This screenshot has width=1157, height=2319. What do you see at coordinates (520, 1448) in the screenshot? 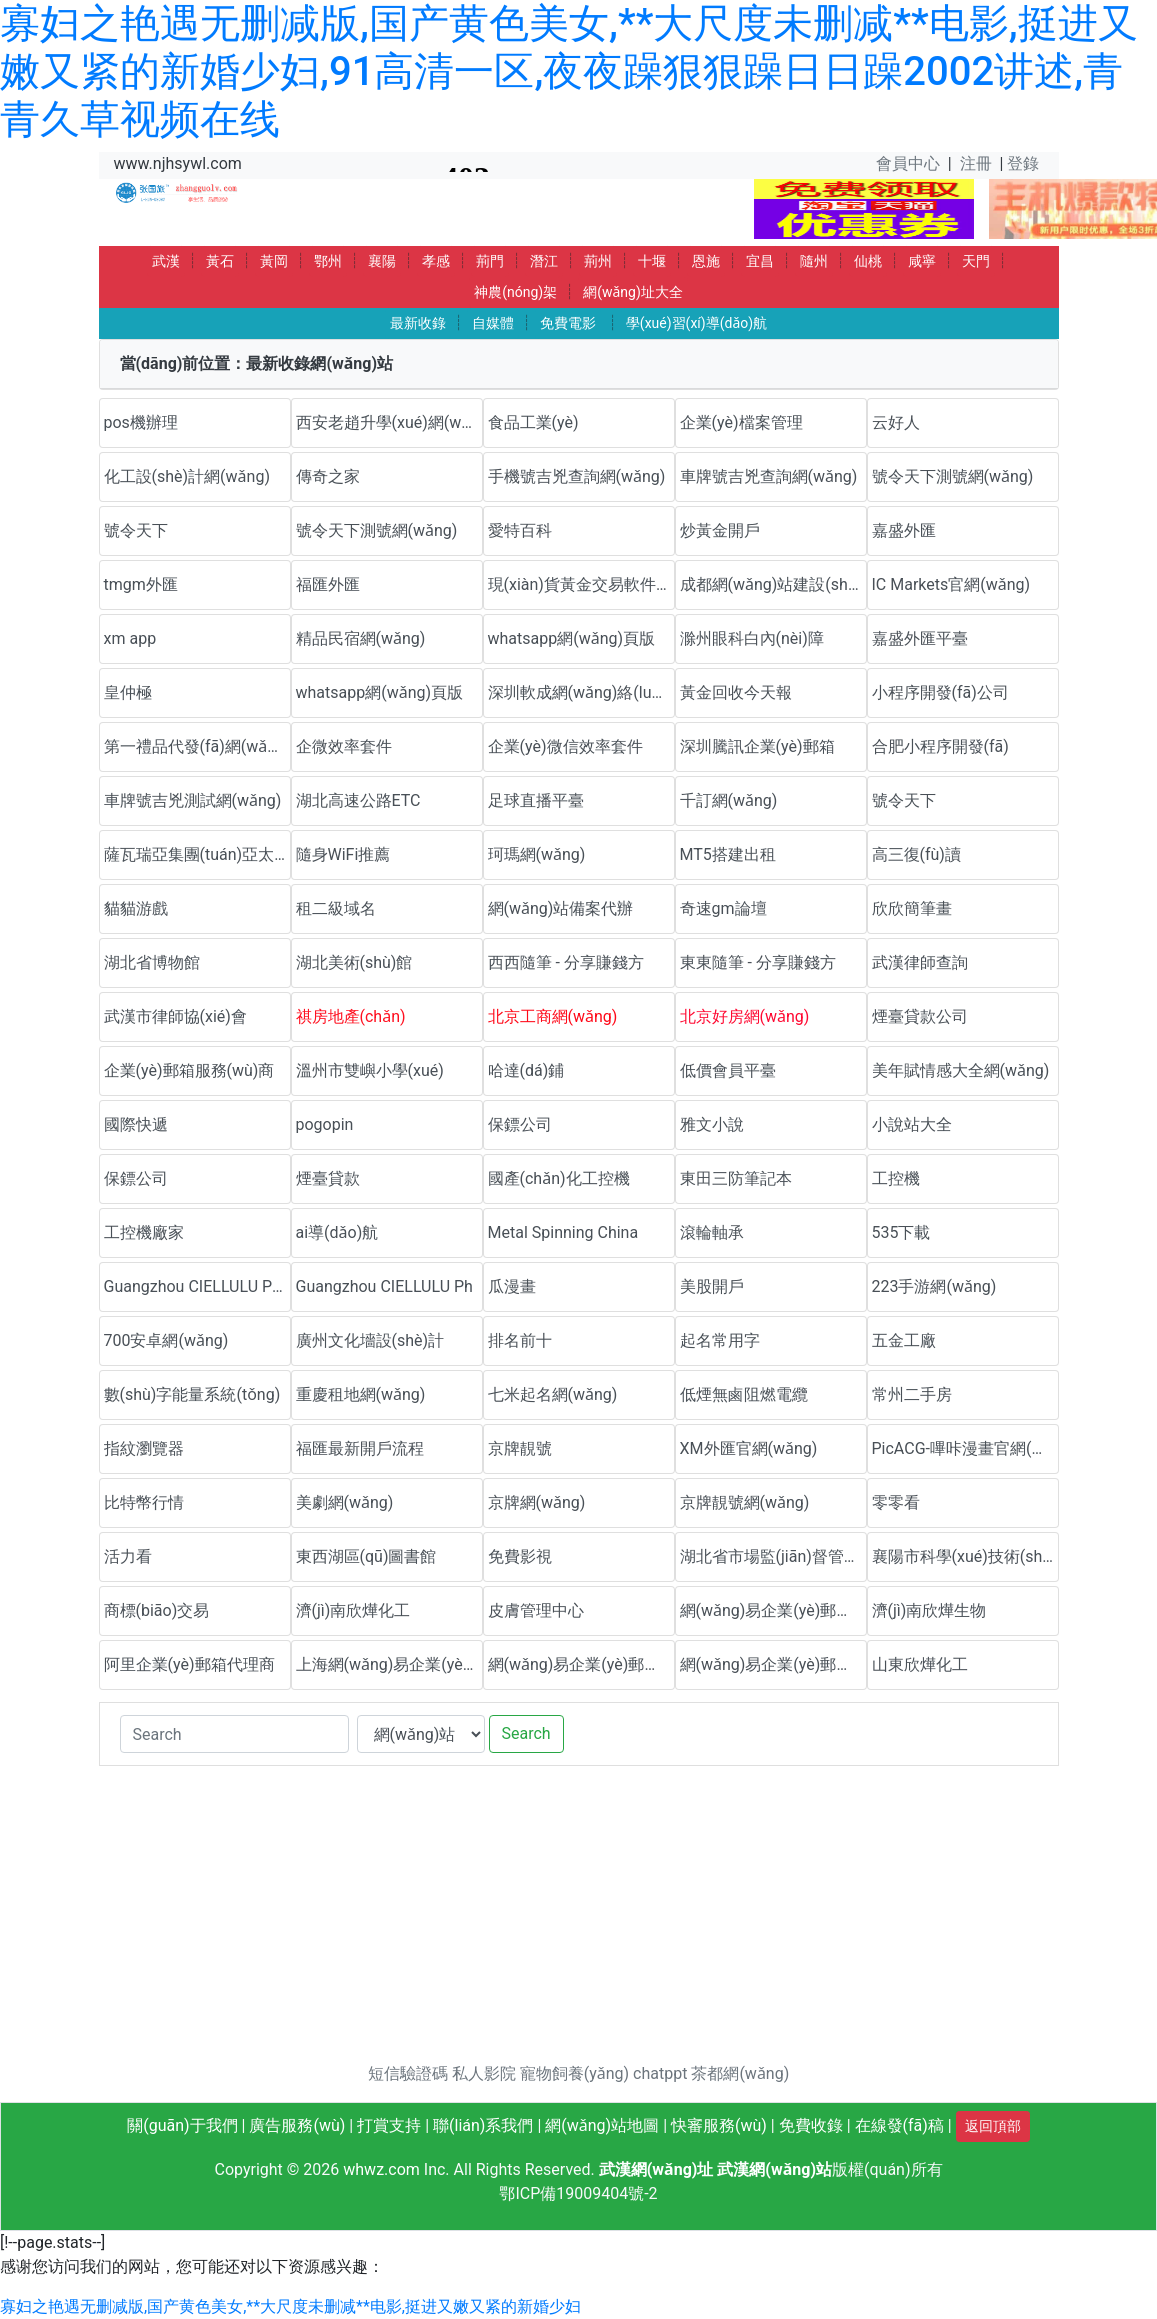
I see `京牌靚號` at bounding box center [520, 1448].